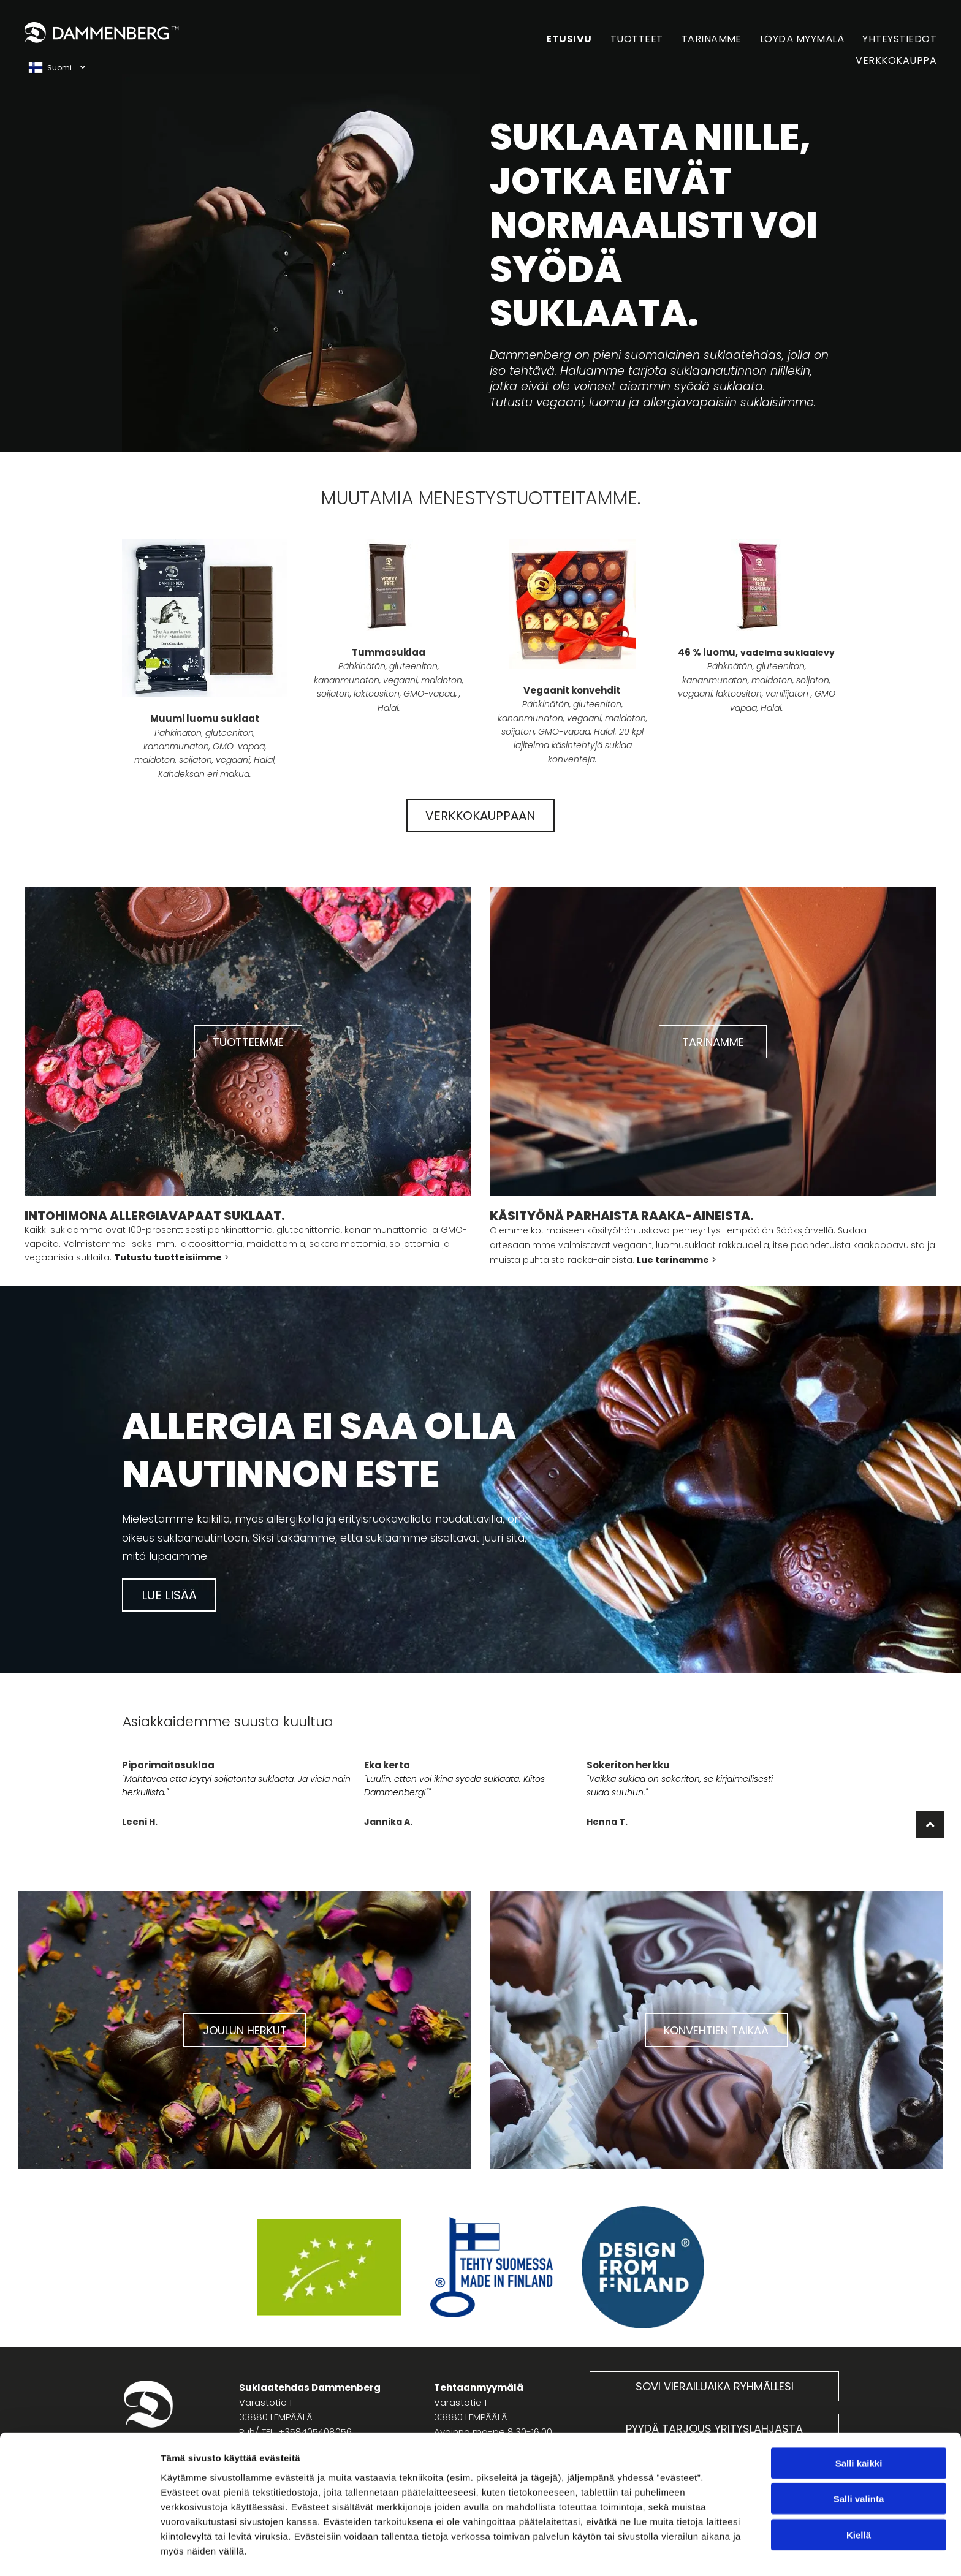 This screenshot has width=961, height=2576. I want to click on Salli valinta, so click(859, 2460).